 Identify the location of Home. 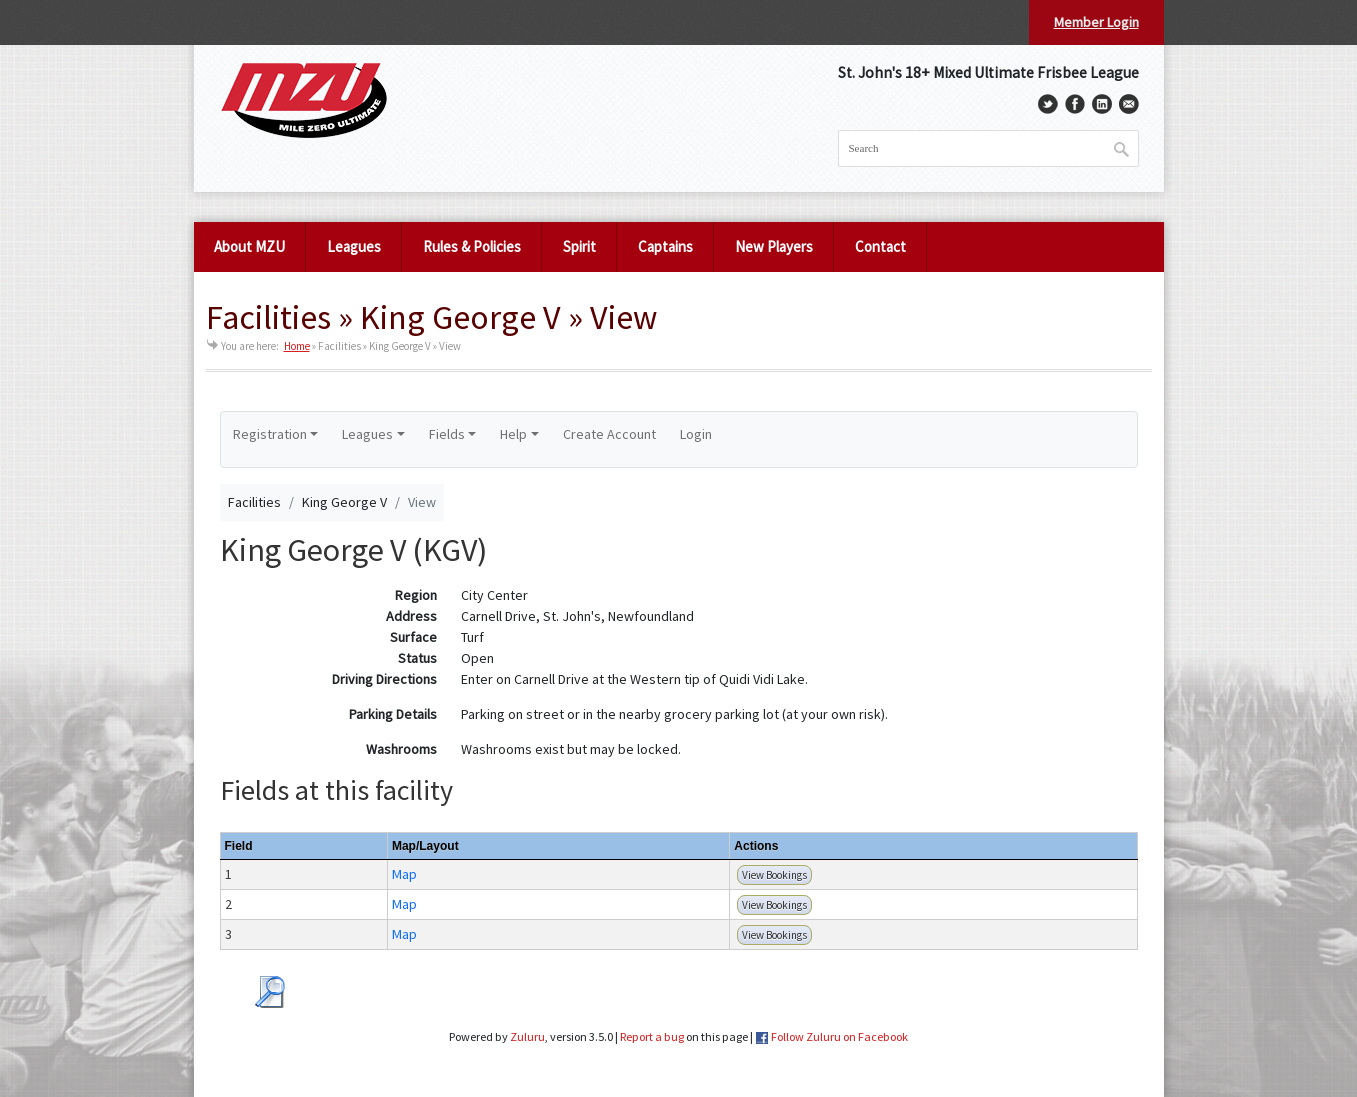
(297, 346).